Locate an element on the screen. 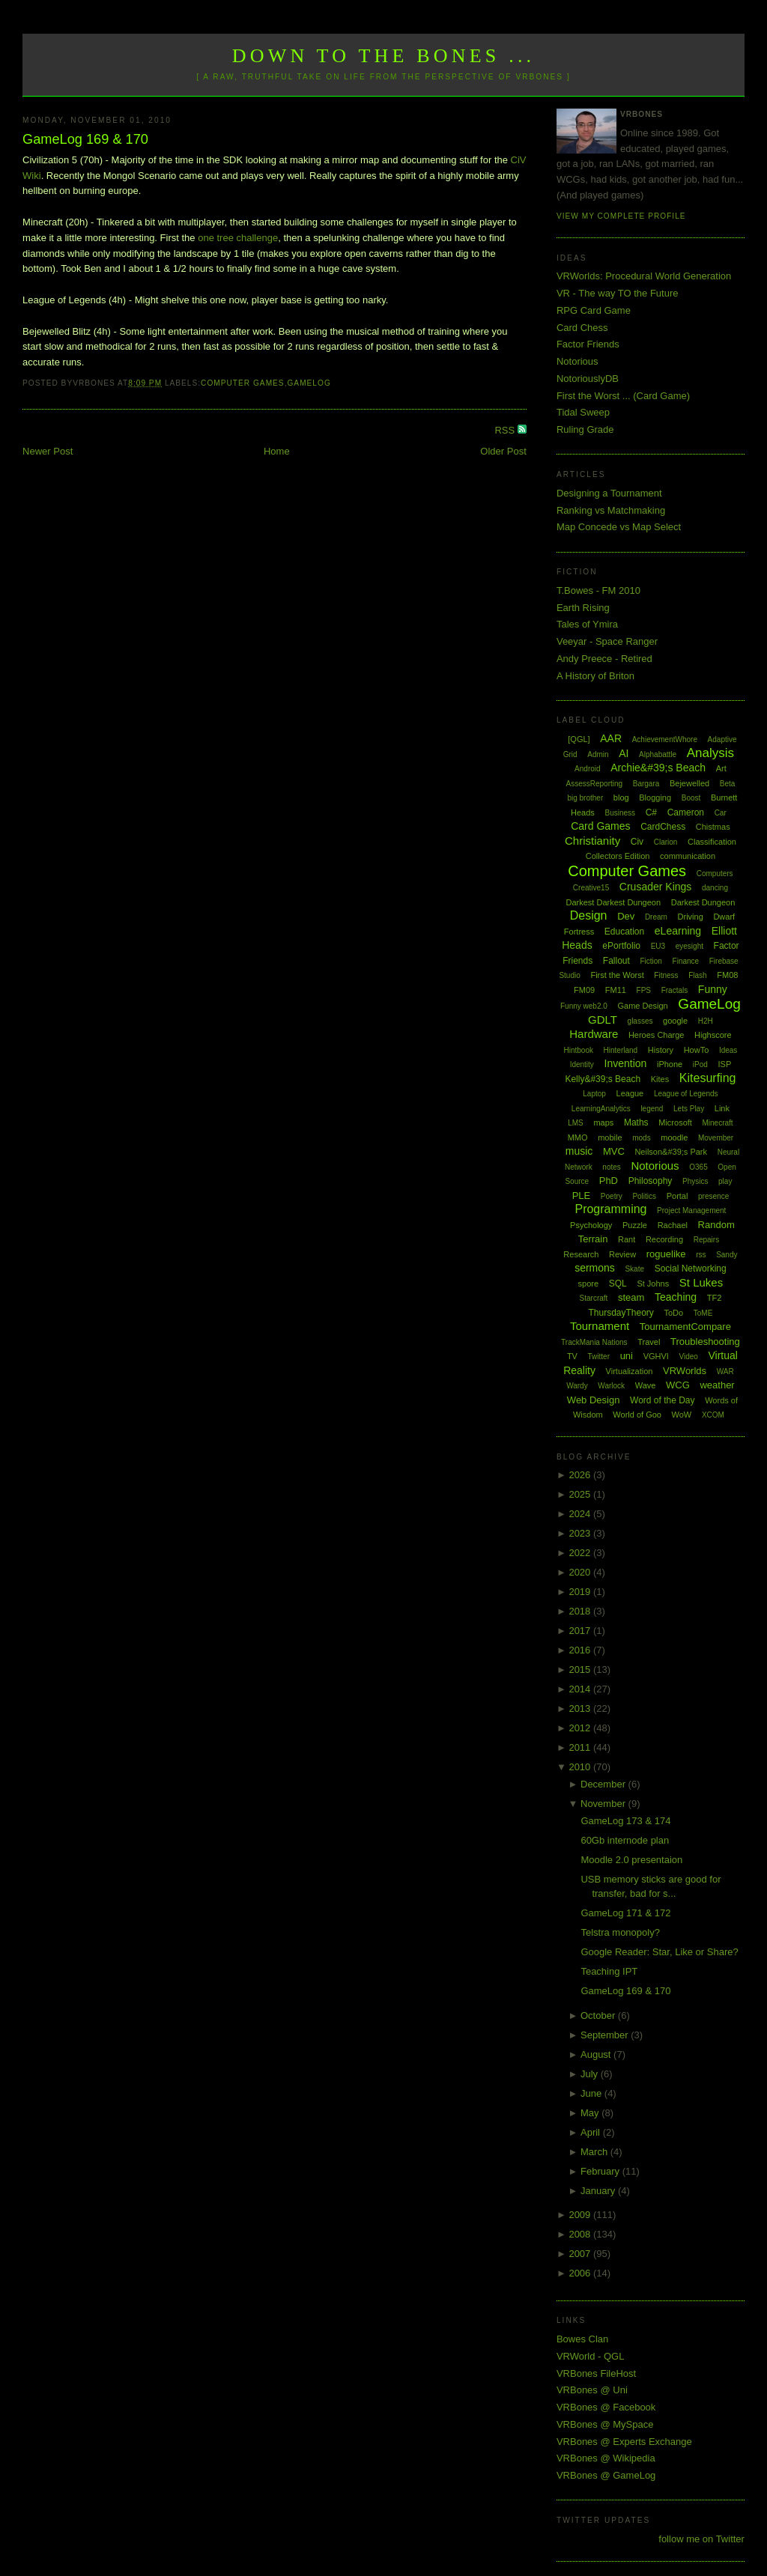 The height and width of the screenshot is (2576, 767). November is located at coordinates (604, 1803).